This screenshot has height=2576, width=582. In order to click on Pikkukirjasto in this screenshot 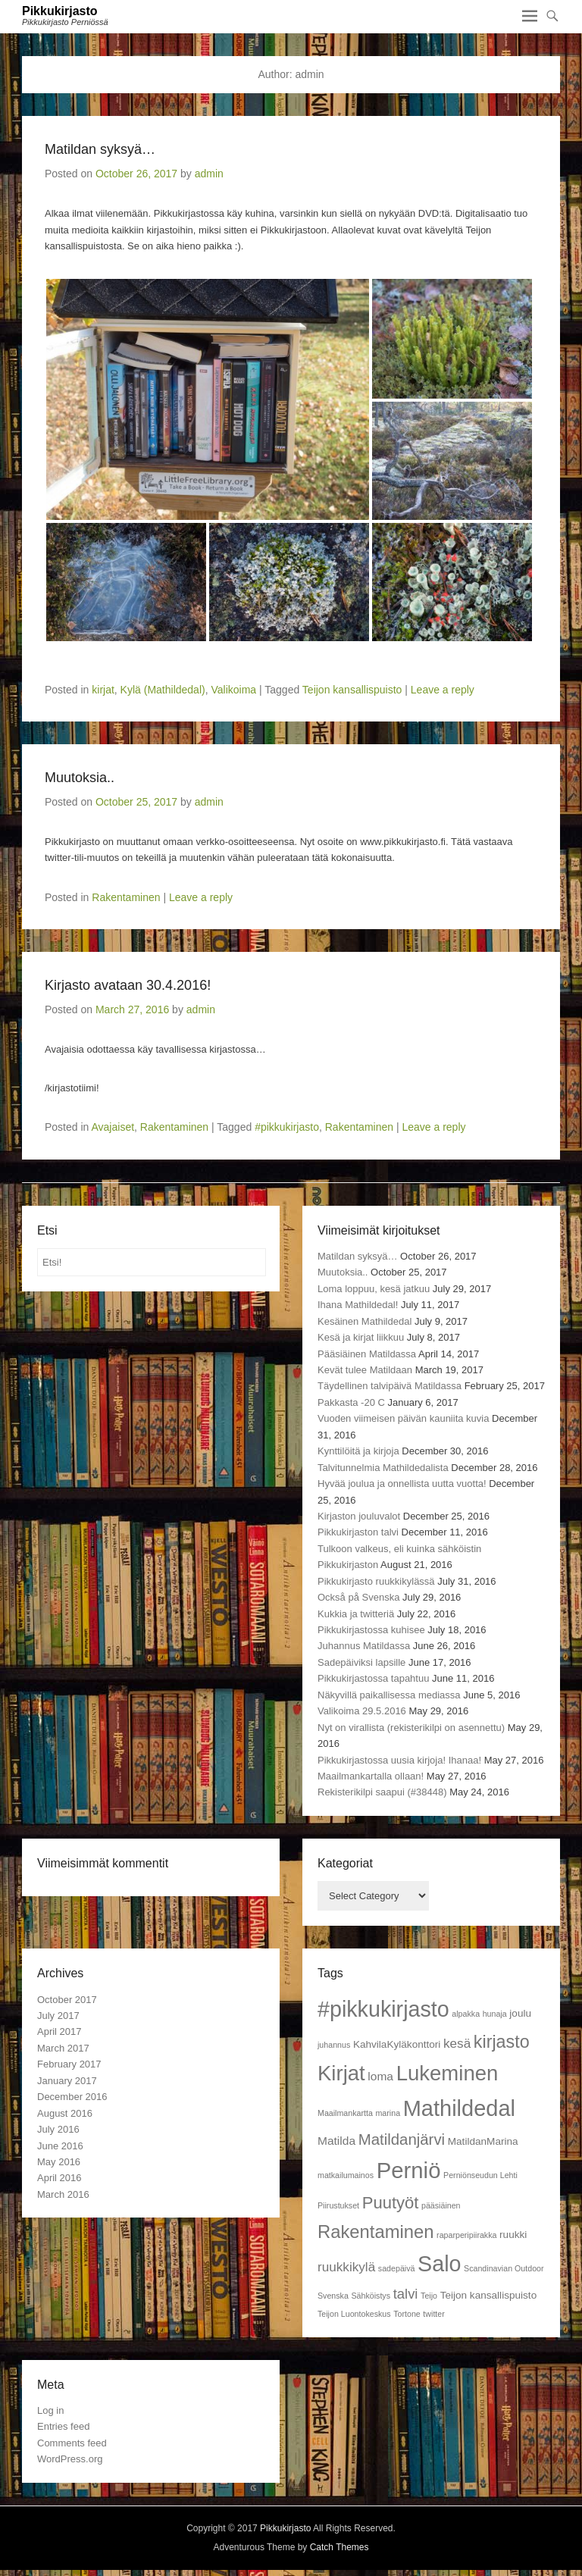, I will do `click(60, 11)`.